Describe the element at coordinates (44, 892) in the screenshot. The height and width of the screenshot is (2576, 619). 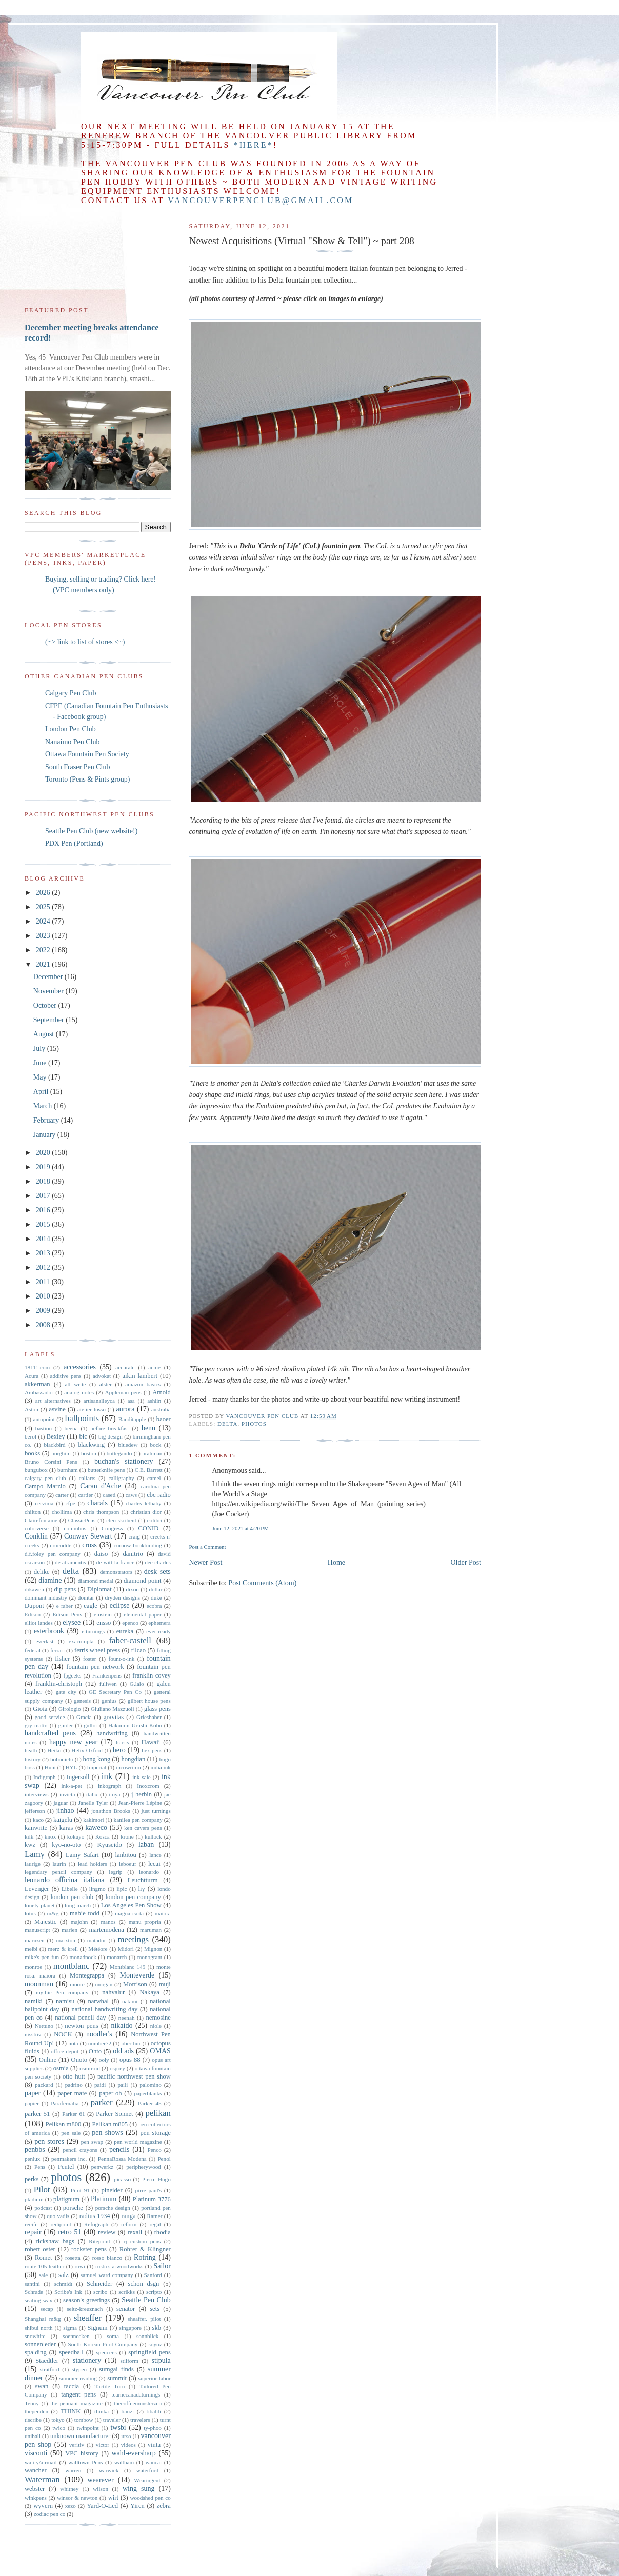
I see `2026` at that location.